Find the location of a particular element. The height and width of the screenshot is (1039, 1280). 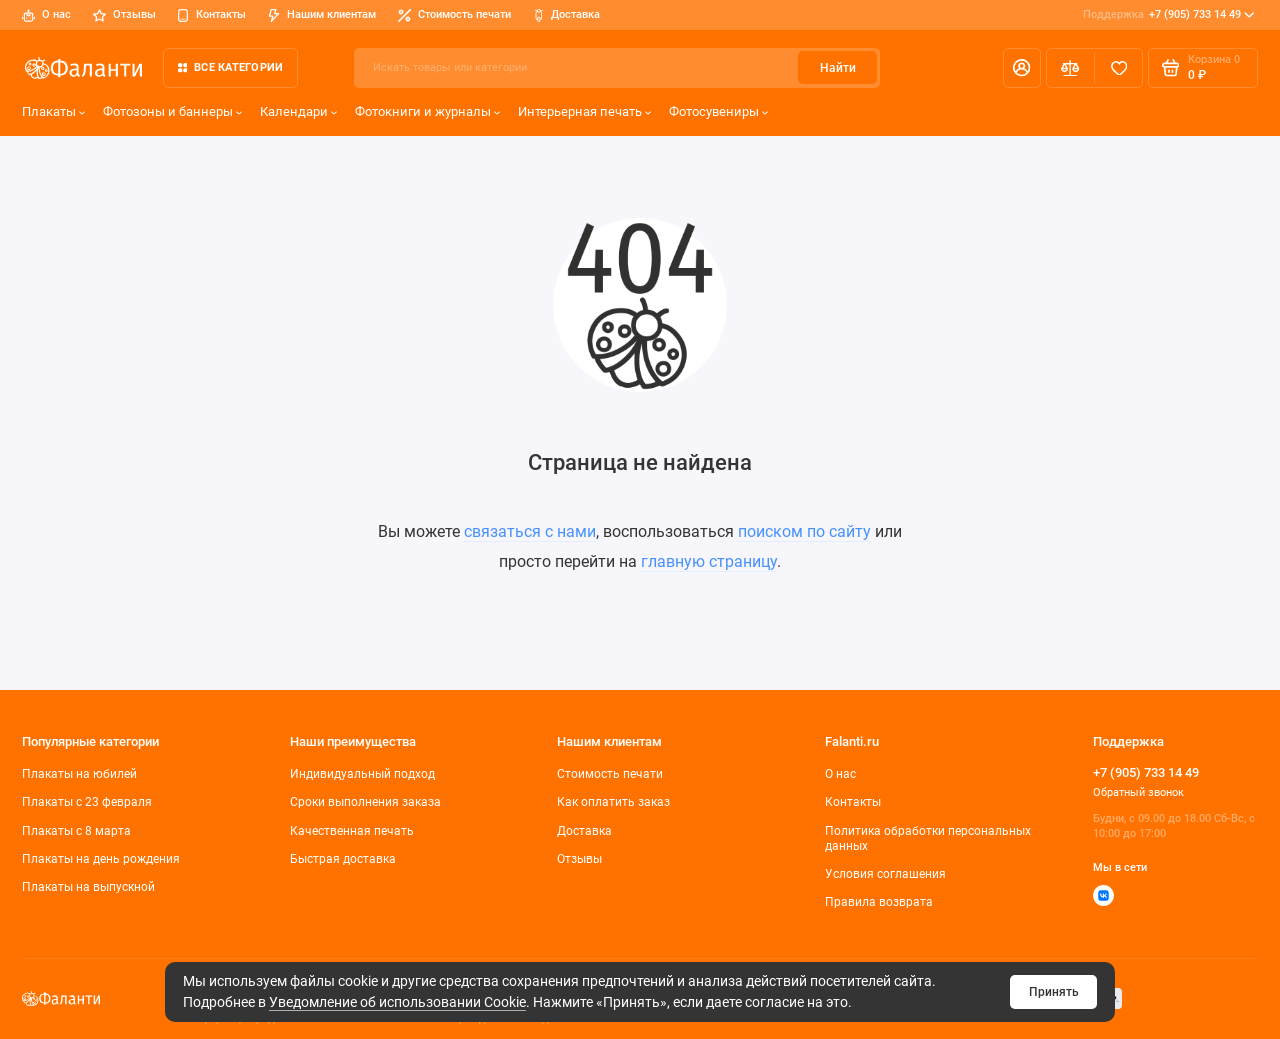

Правила возврата is located at coordinates (879, 902).